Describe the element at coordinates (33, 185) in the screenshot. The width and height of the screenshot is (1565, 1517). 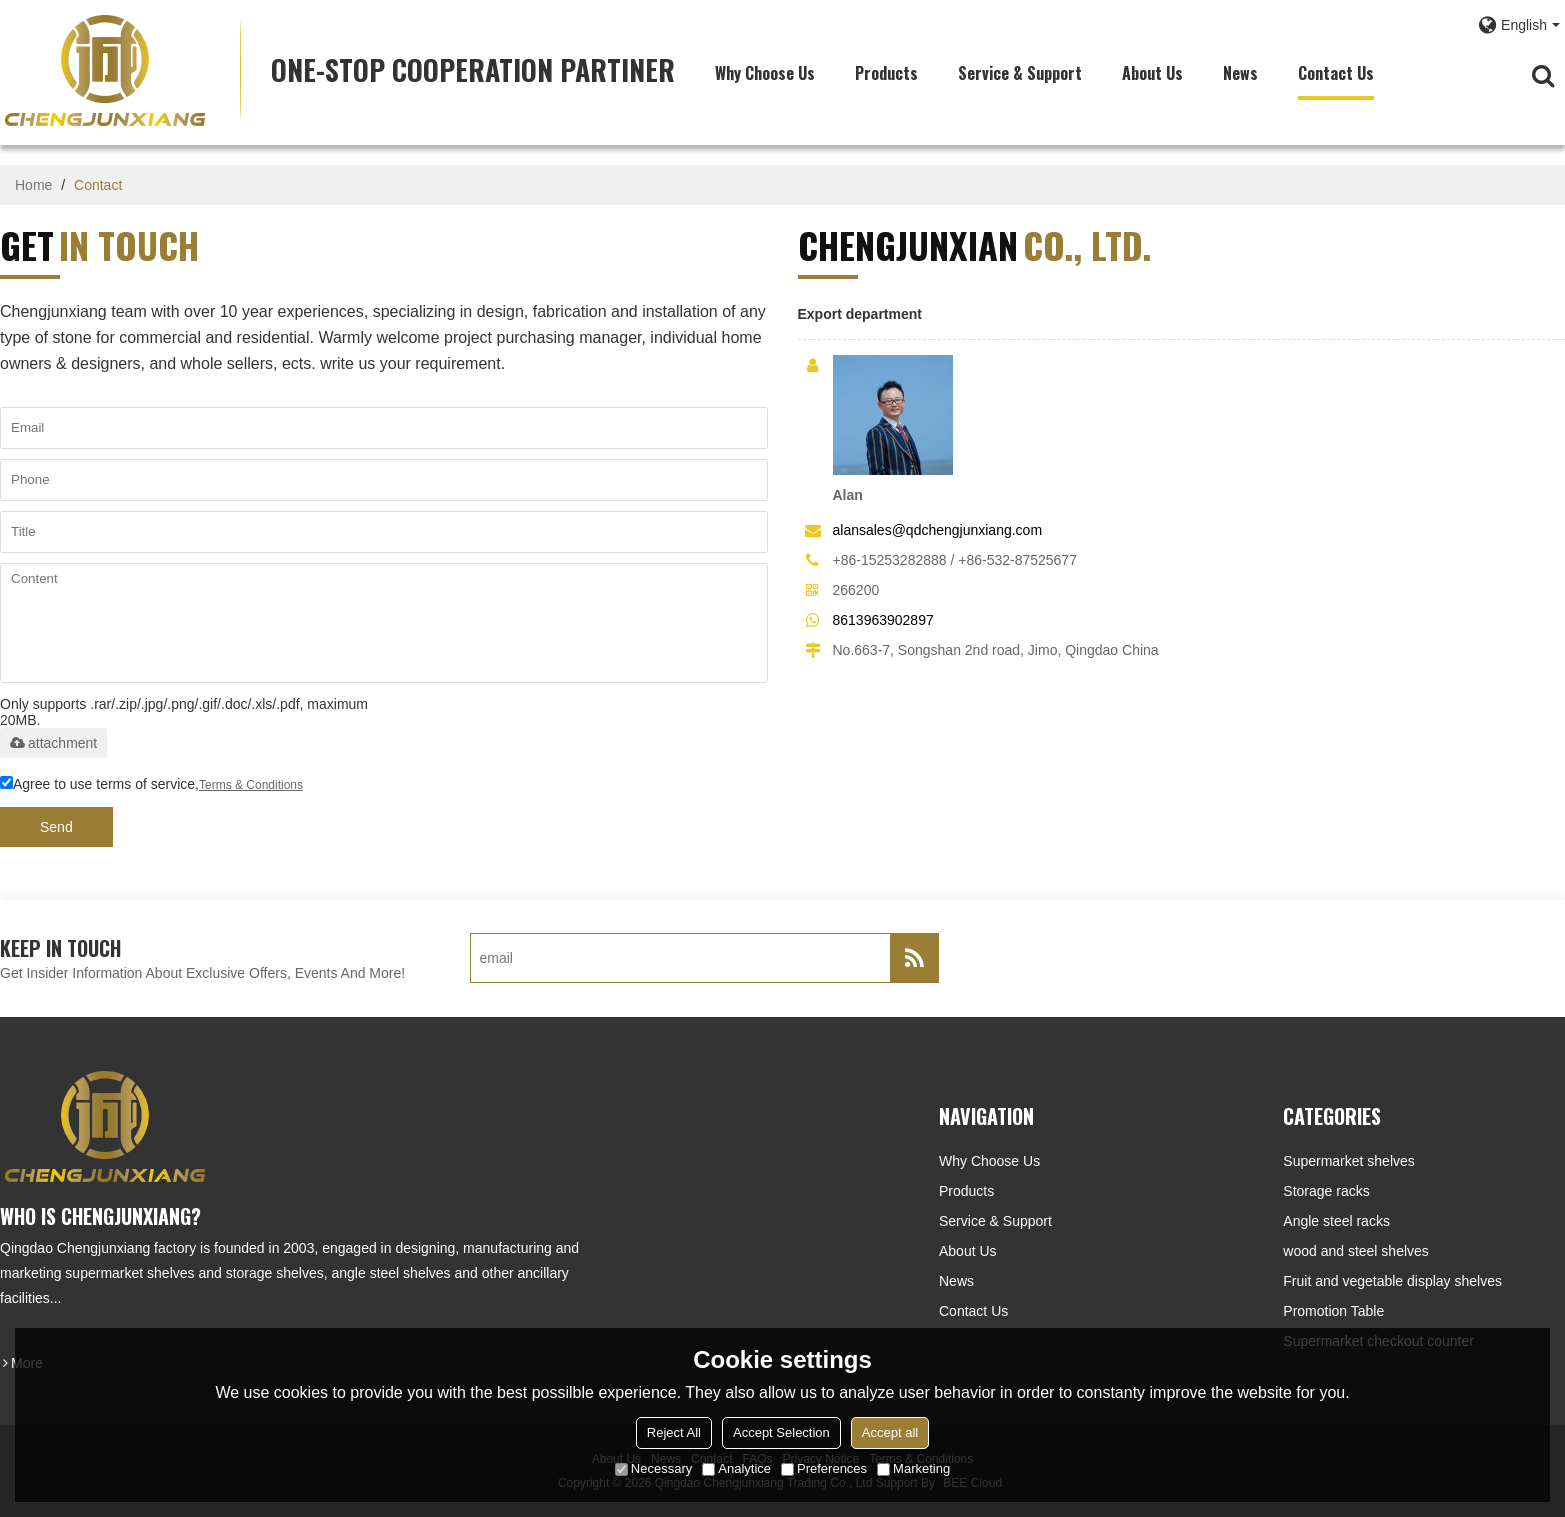
I see `Home` at that location.